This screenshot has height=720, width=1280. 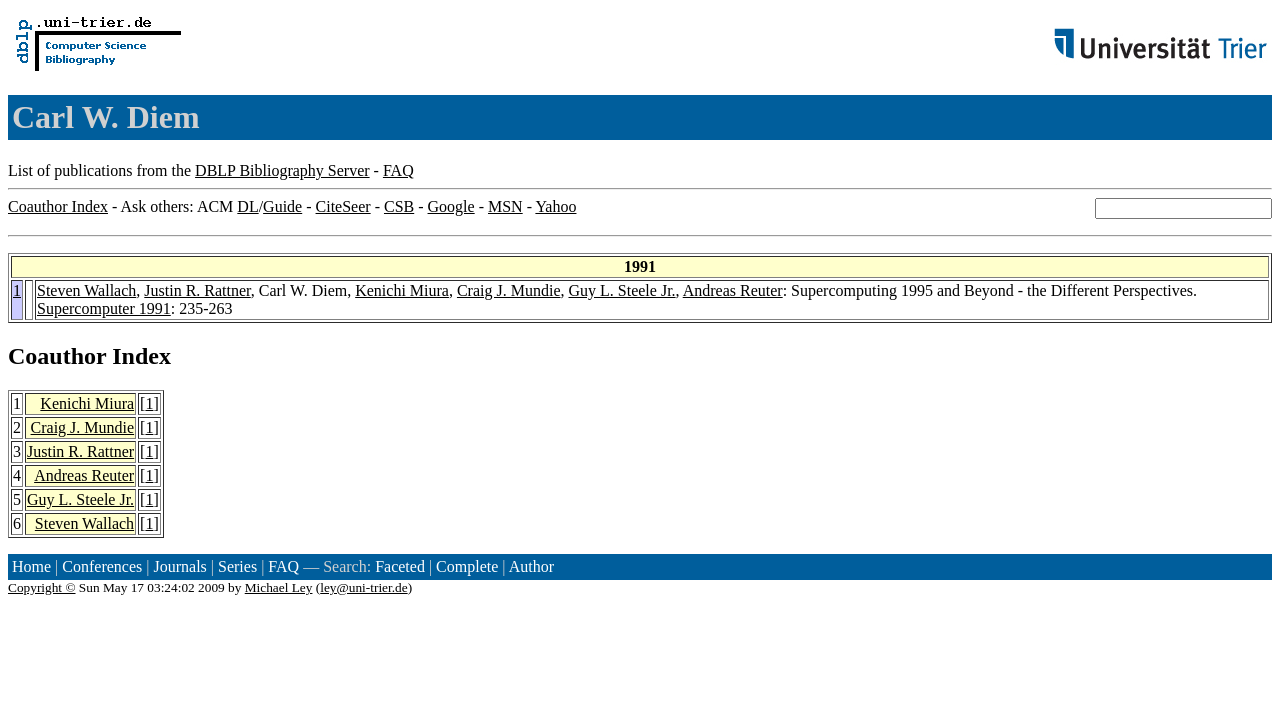 What do you see at coordinates (399, 206) in the screenshot?
I see `CSB` at bounding box center [399, 206].